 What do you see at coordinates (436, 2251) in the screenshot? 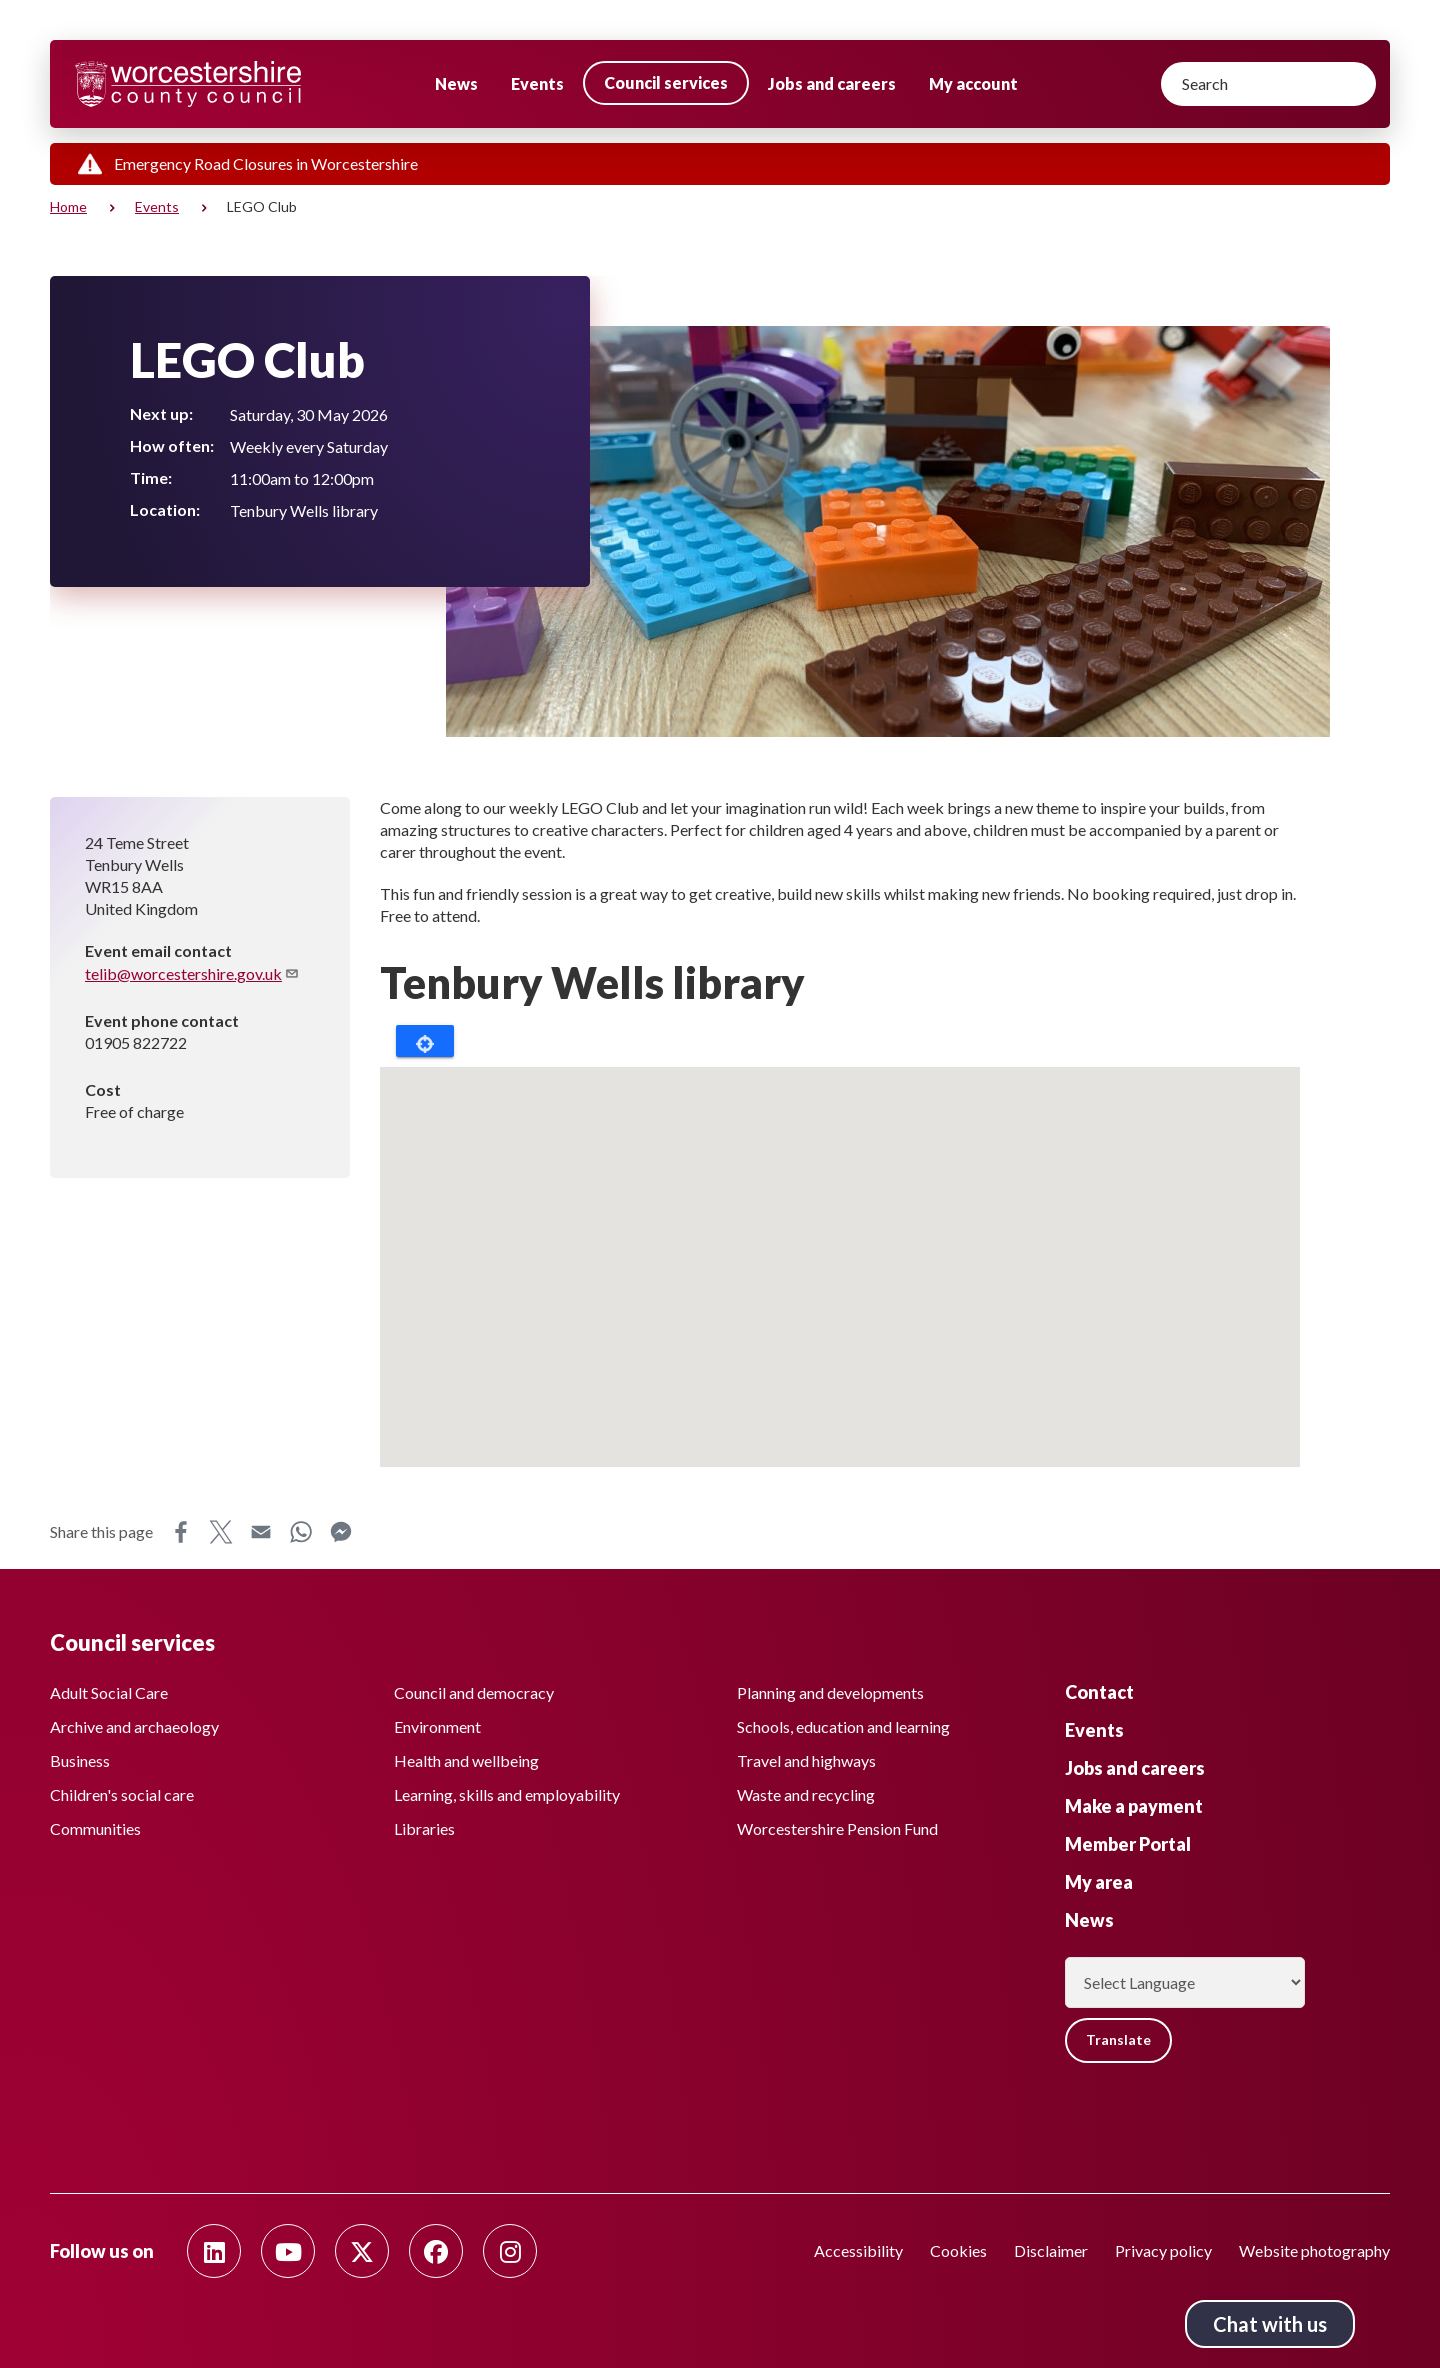
I see `[Follow us on Facebook]` at bounding box center [436, 2251].